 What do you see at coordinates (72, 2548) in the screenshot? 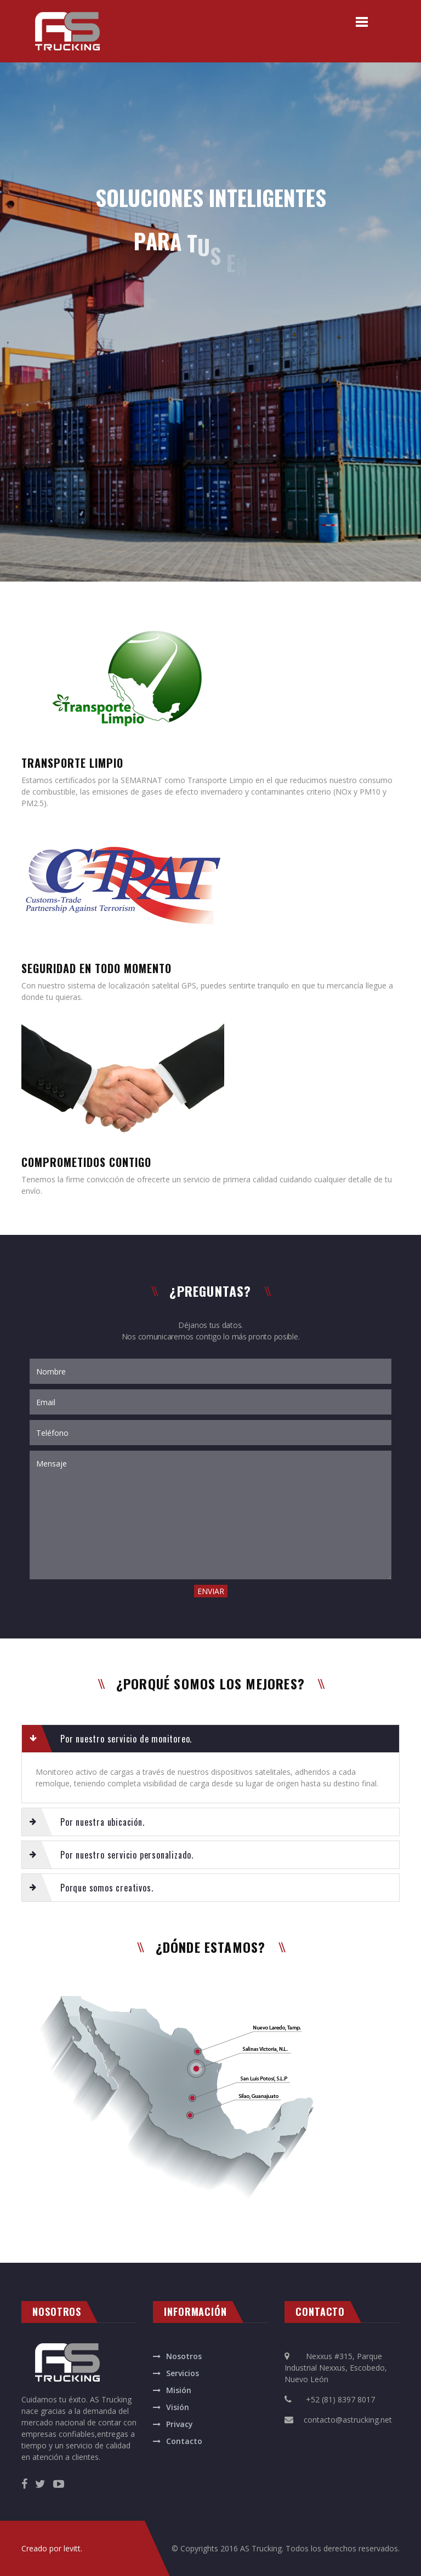
I see `levitt` at bounding box center [72, 2548].